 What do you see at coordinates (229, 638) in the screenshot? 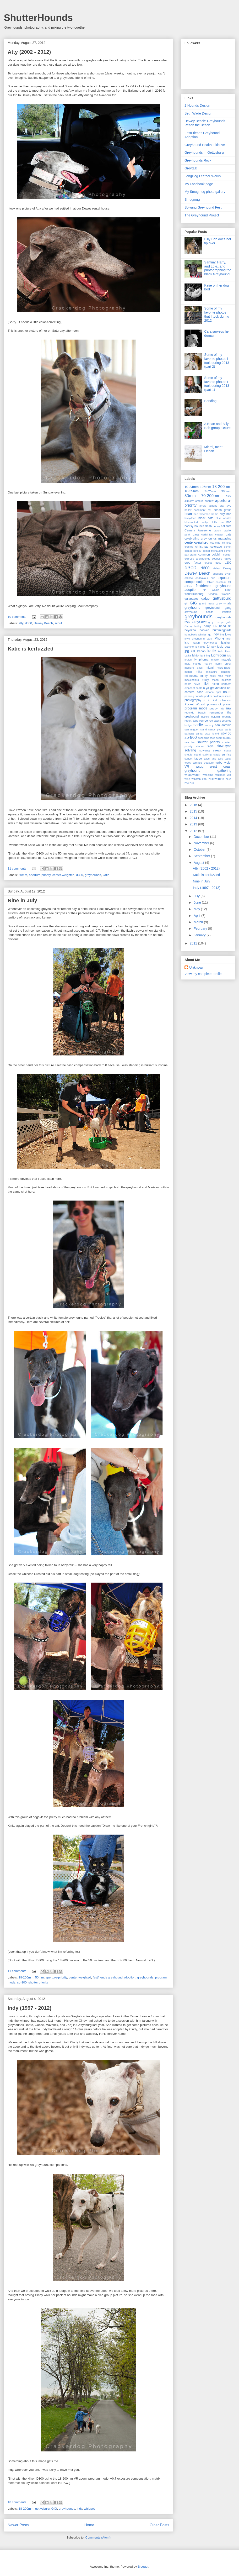
I see `irish` at bounding box center [229, 638].